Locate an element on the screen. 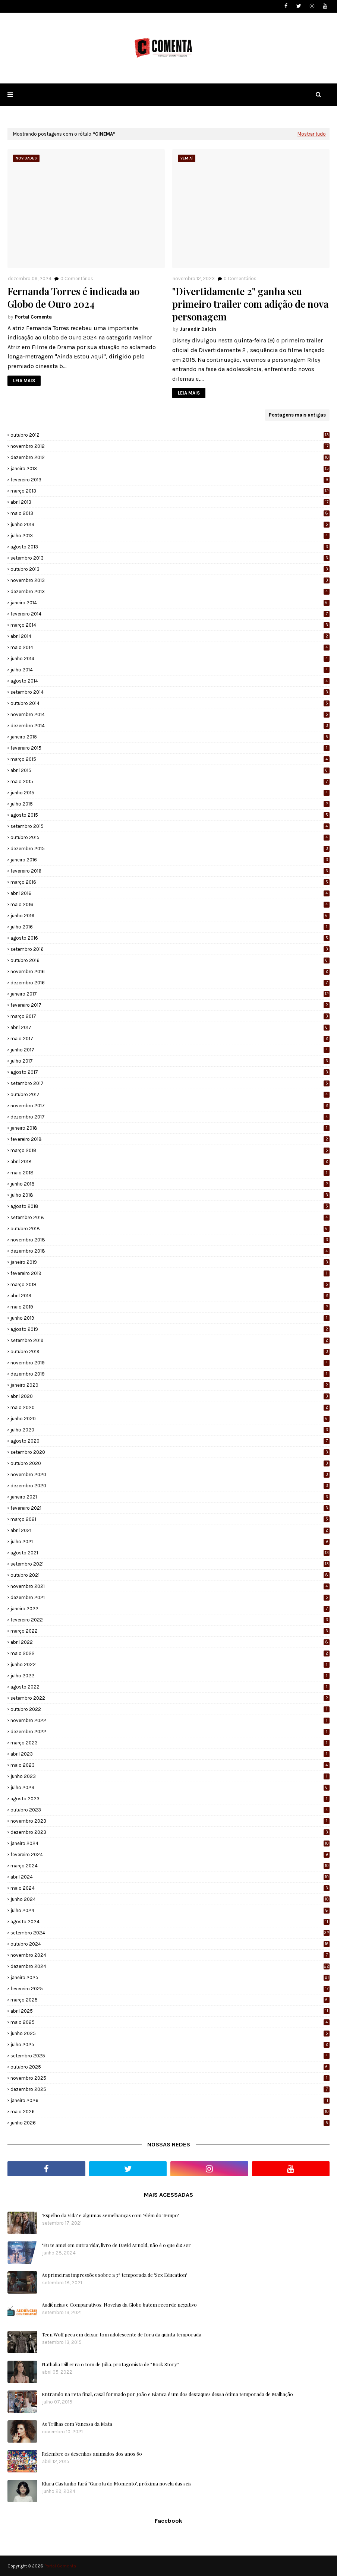 The width and height of the screenshot is (337, 2576). dezembro 2023 is located at coordinates (170, 1832).